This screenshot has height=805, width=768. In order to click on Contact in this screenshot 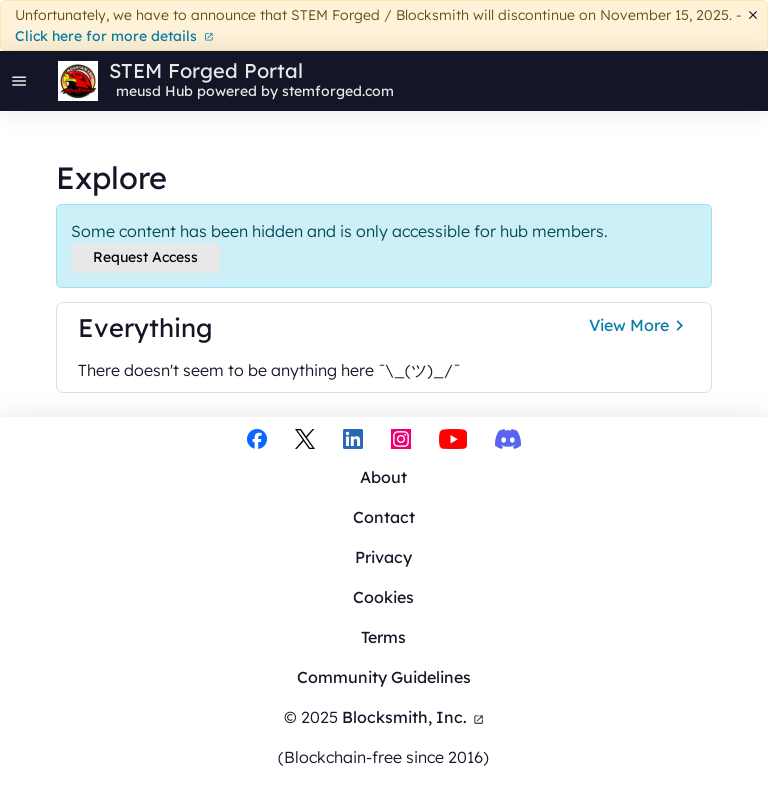, I will do `click(384, 517)`.